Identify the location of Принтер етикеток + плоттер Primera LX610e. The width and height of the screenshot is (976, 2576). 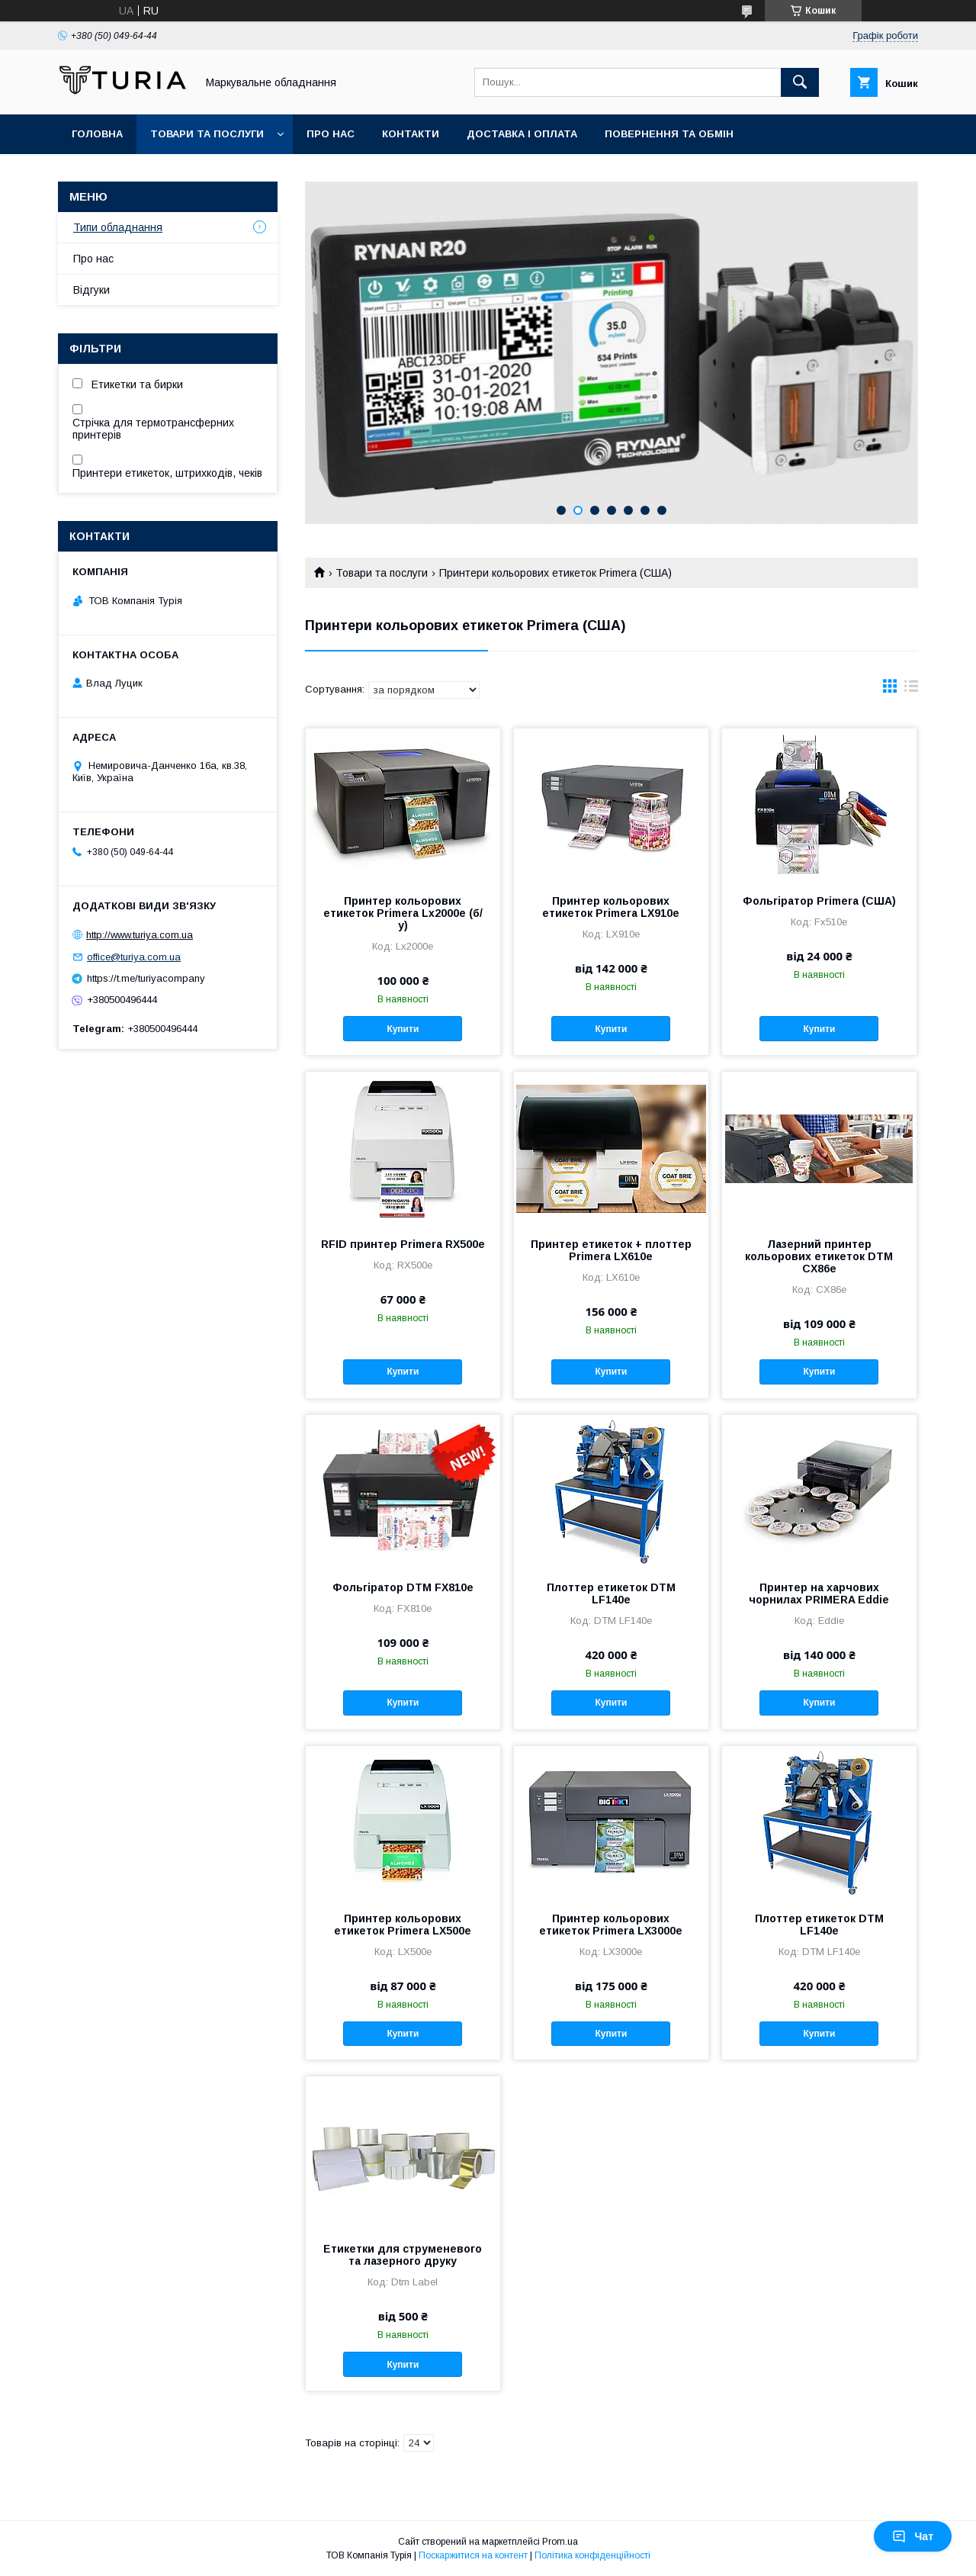
(611, 1250).